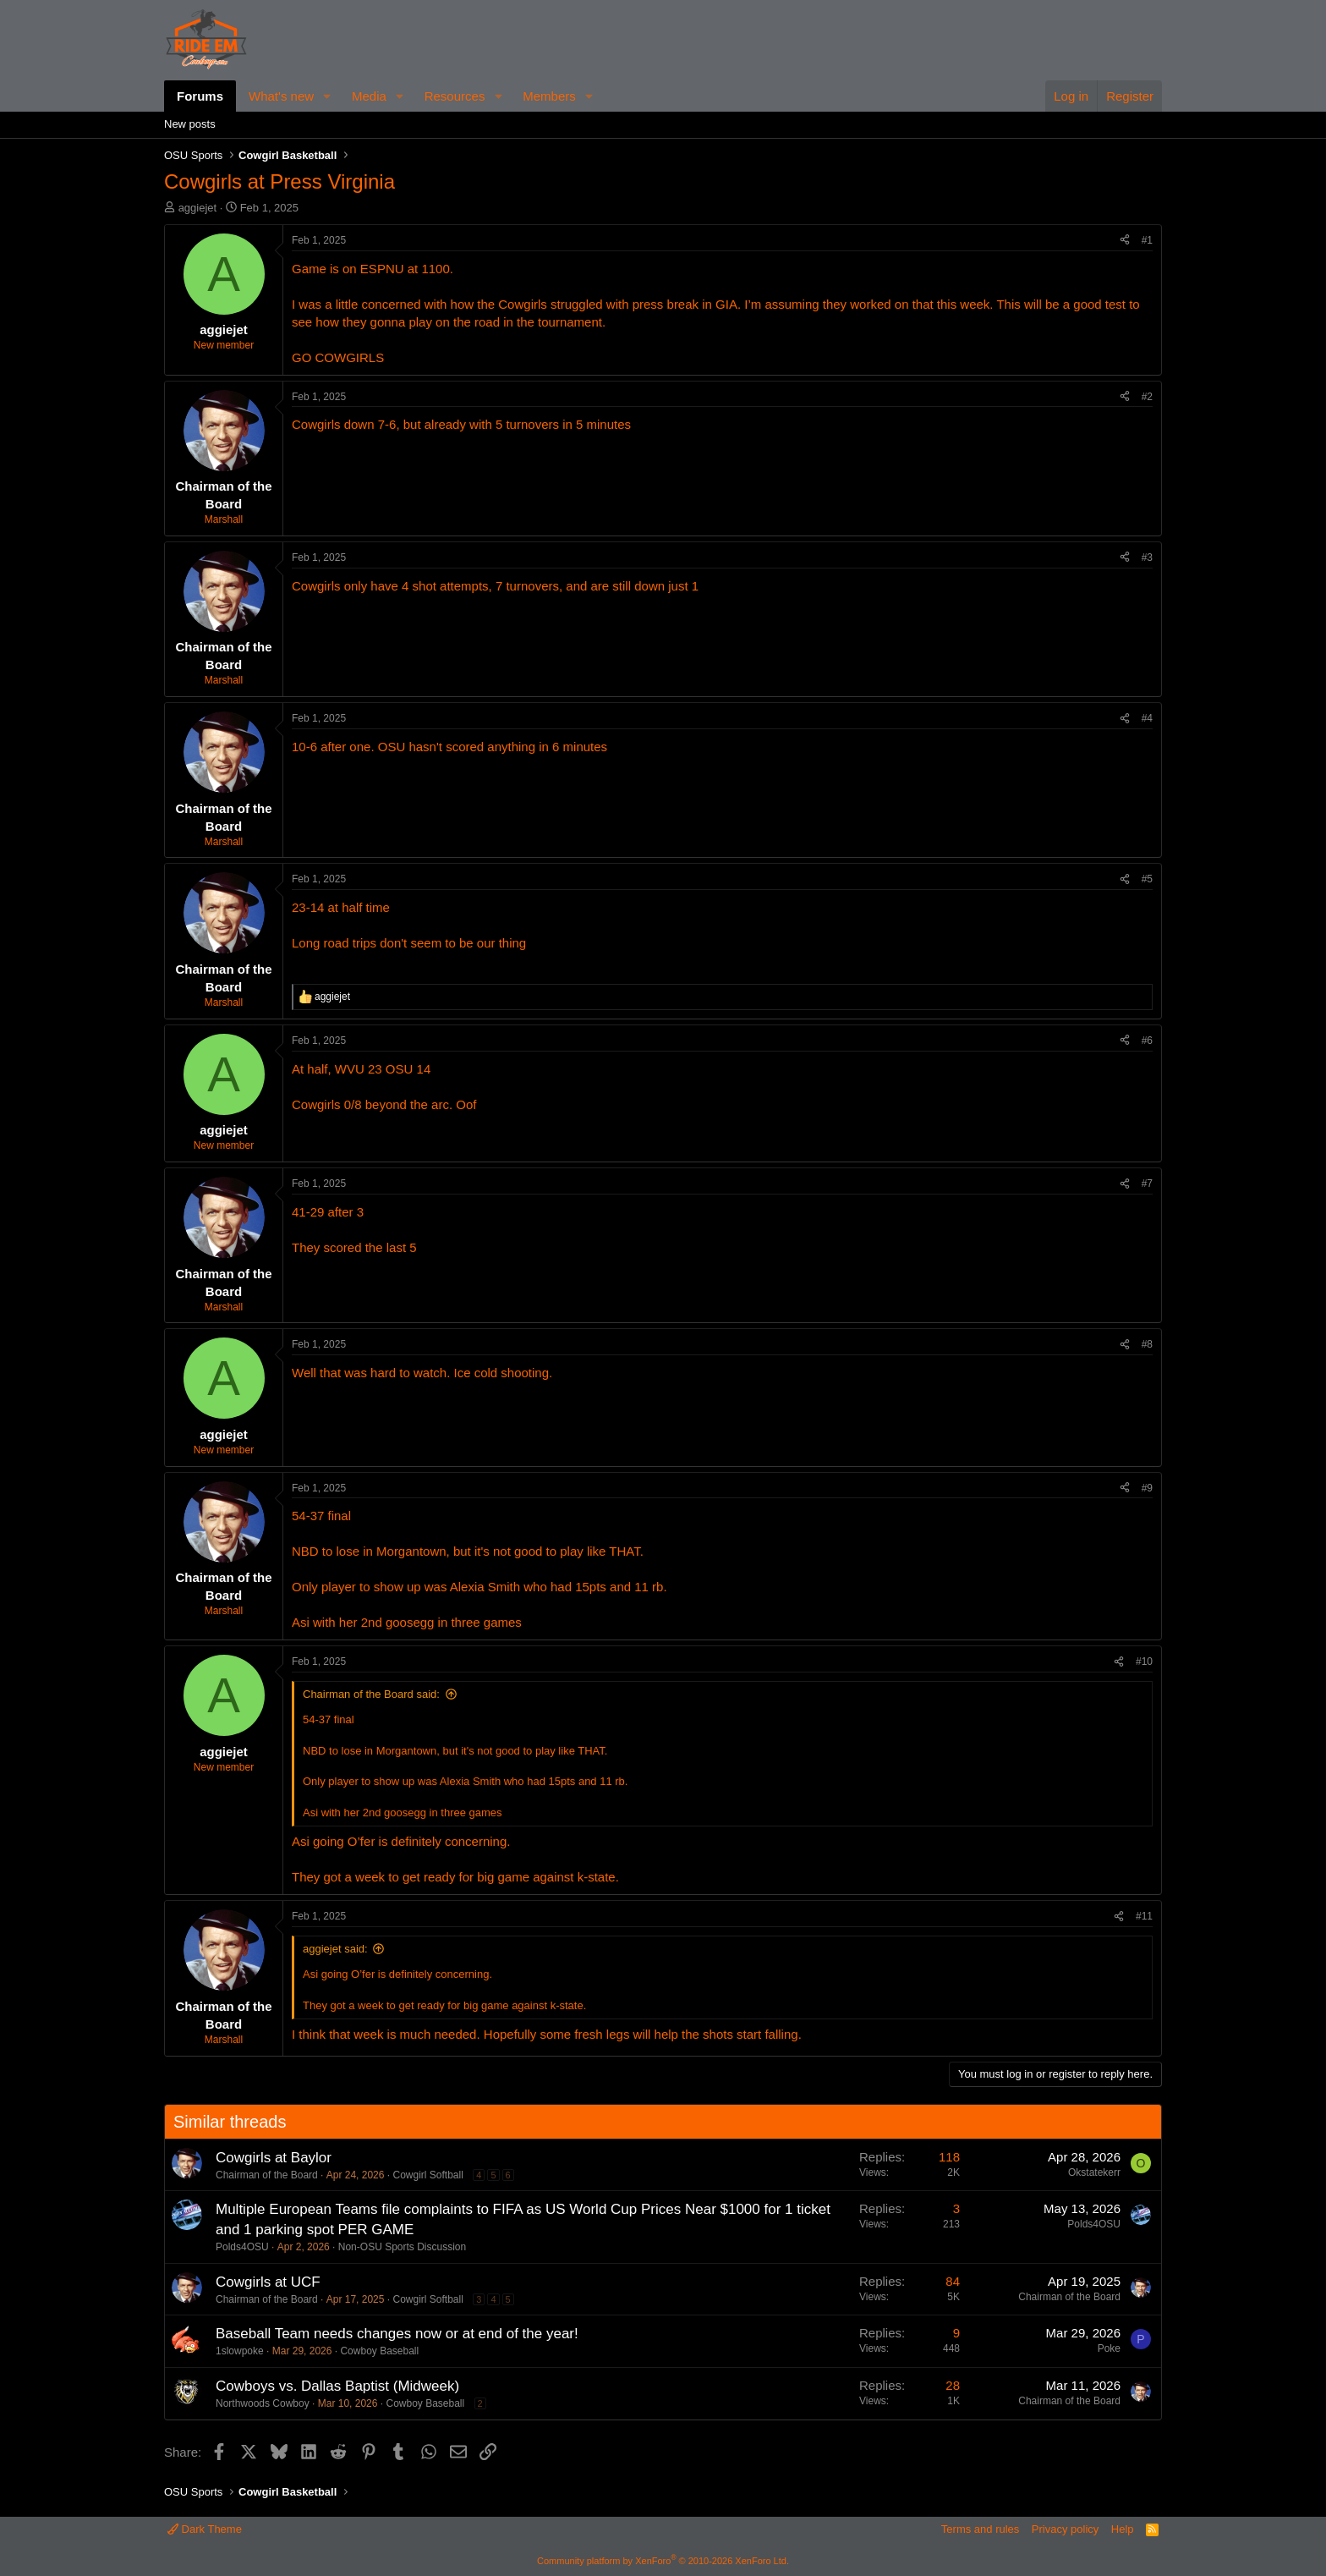  What do you see at coordinates (1125, 240) in the screenshot?
I see `[Share]` at bounding box center [1125, 240].